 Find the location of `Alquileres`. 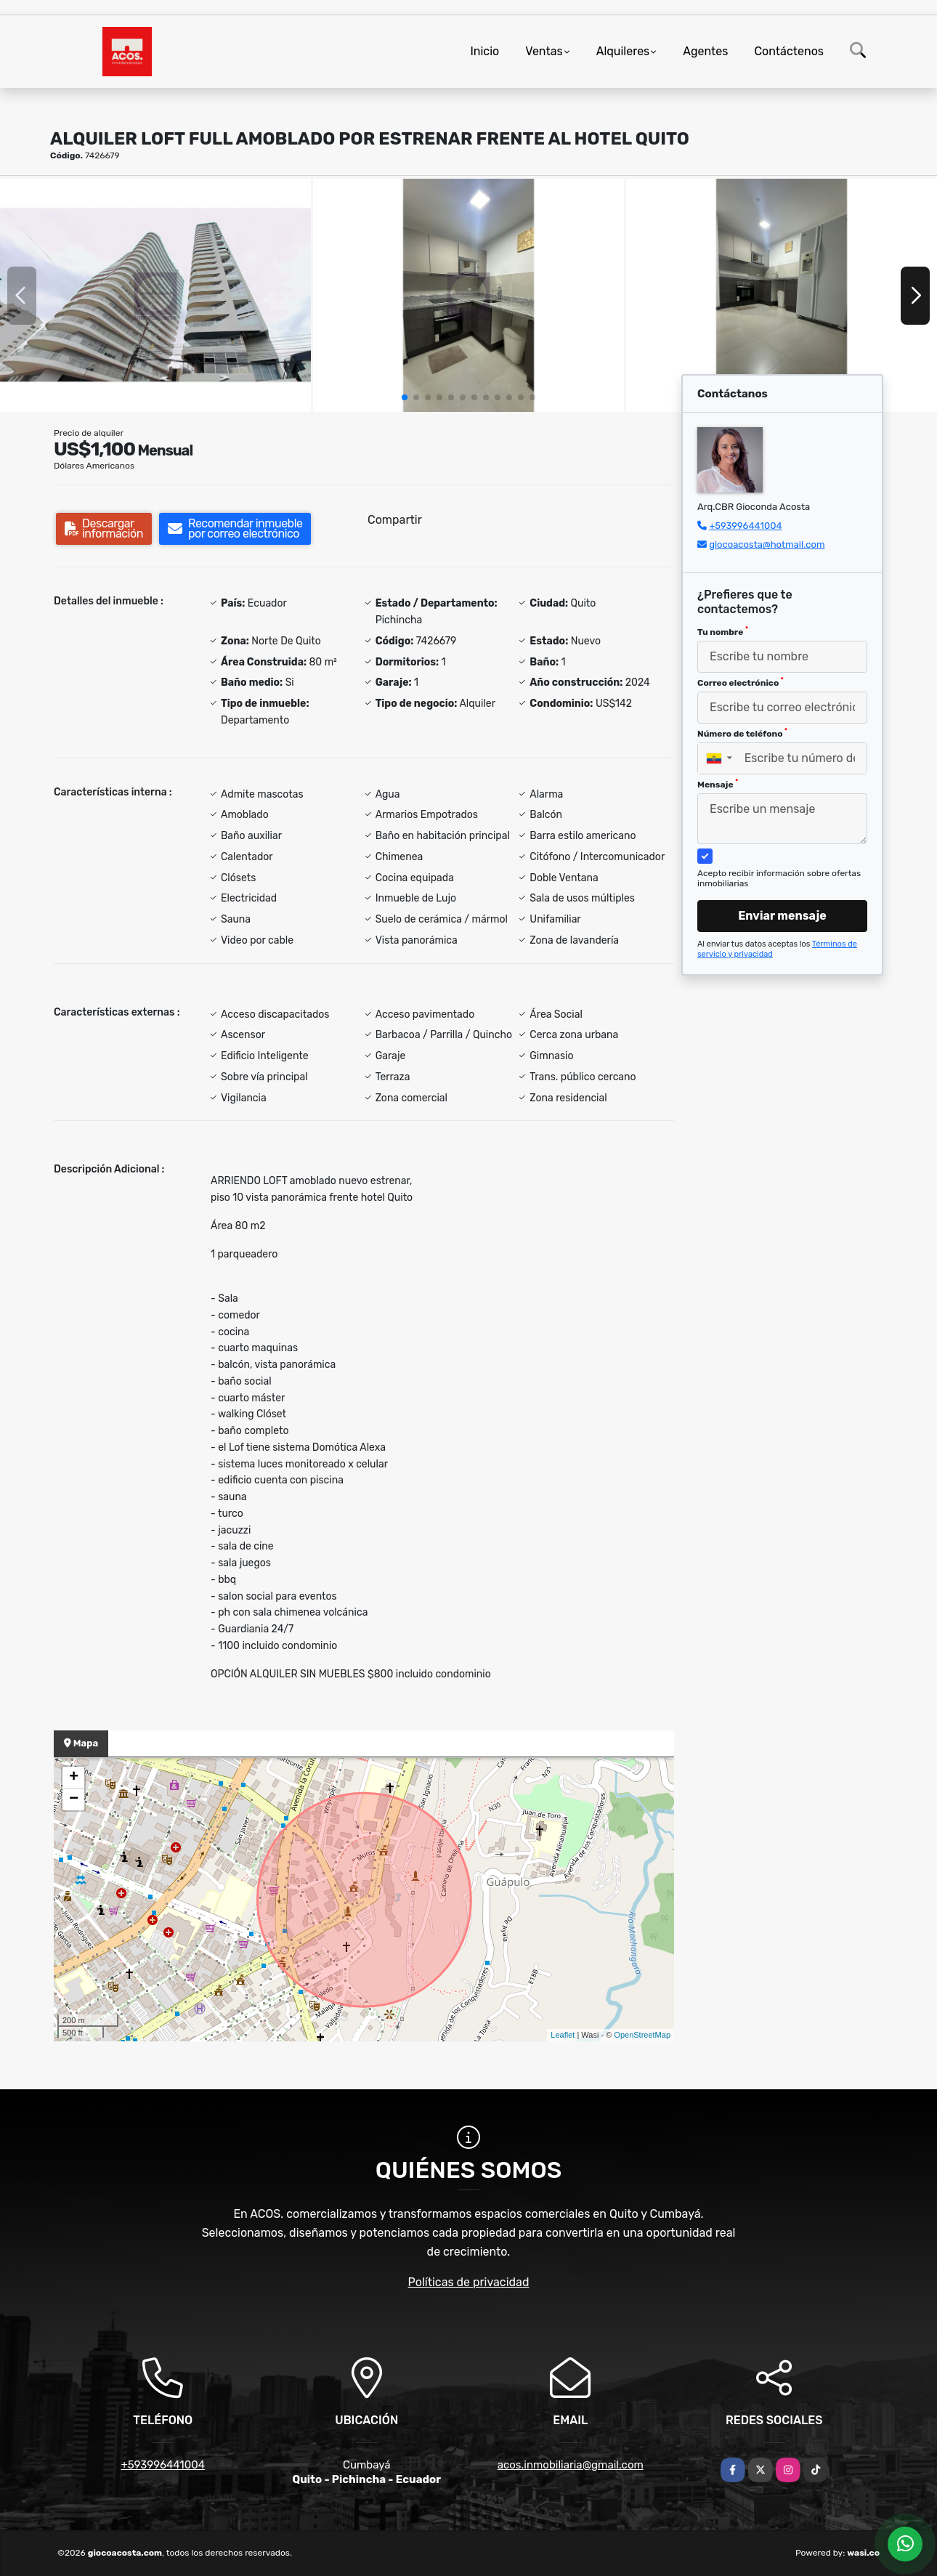

Alquileres is located at coordinates (623, 51).